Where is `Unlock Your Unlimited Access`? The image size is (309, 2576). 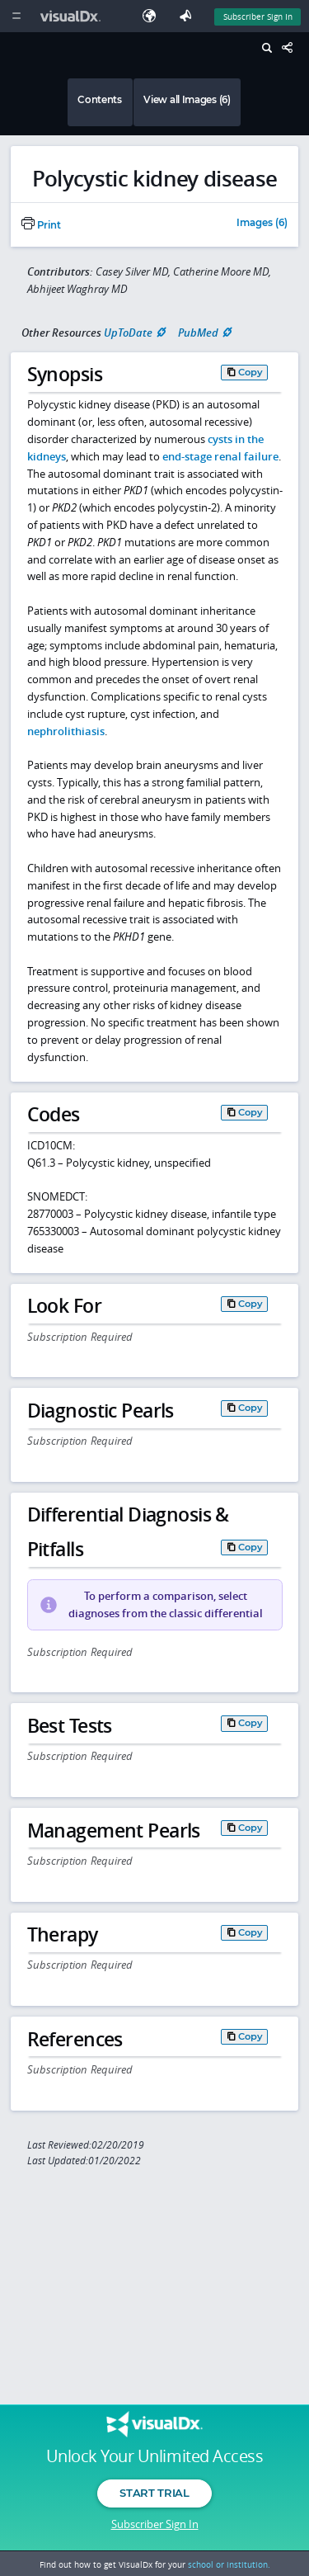 Unlock Your Unlimited Access is located at coordinates (154, 2456).